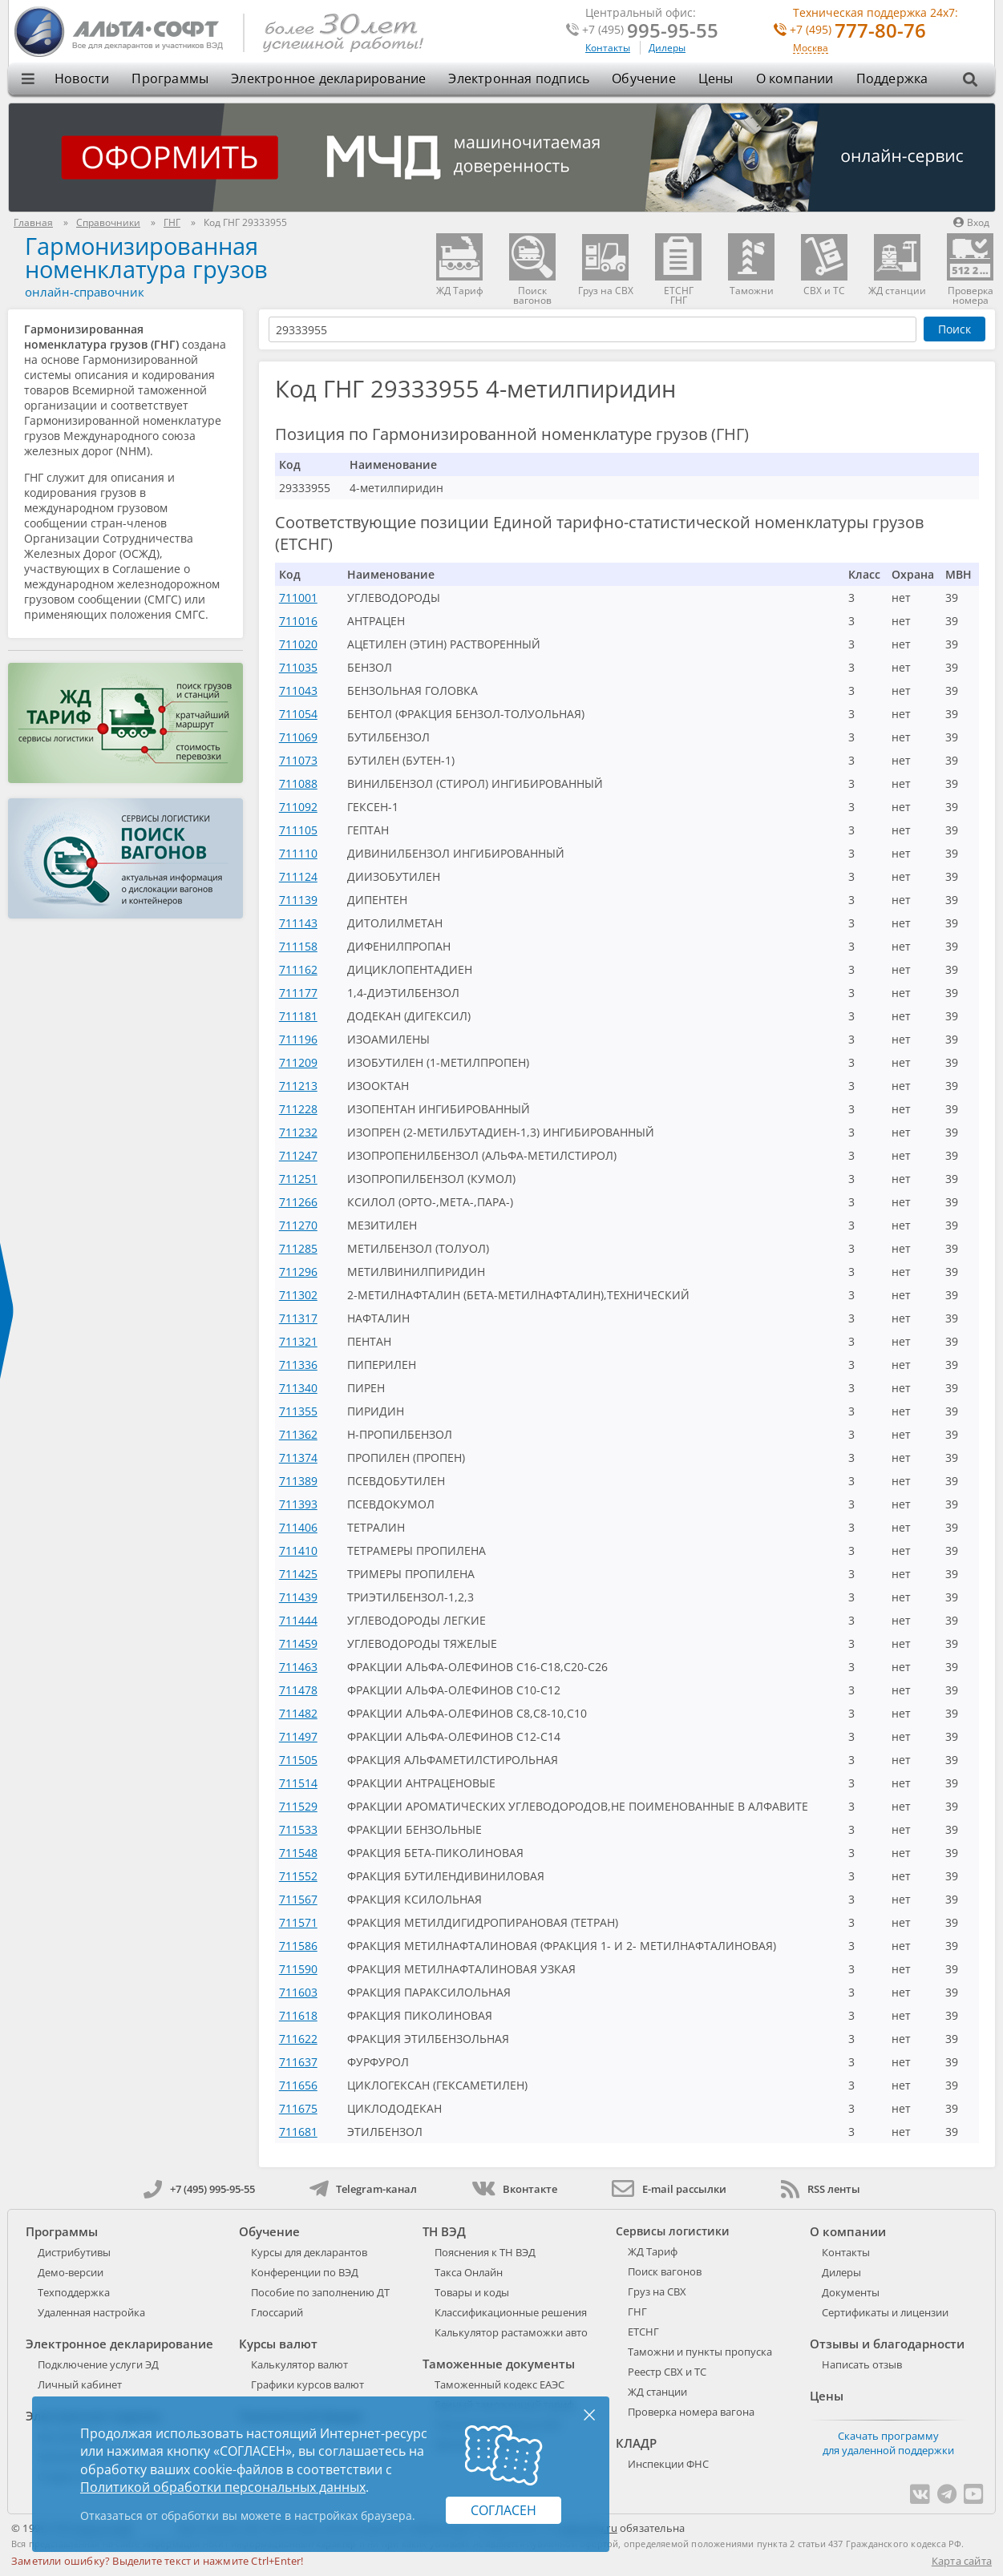 The width and height of the screenshot is (1003, 2576). Describe the element at coordinates (820, 2189) in the screenshot. I see `RSS ленты` at that location.